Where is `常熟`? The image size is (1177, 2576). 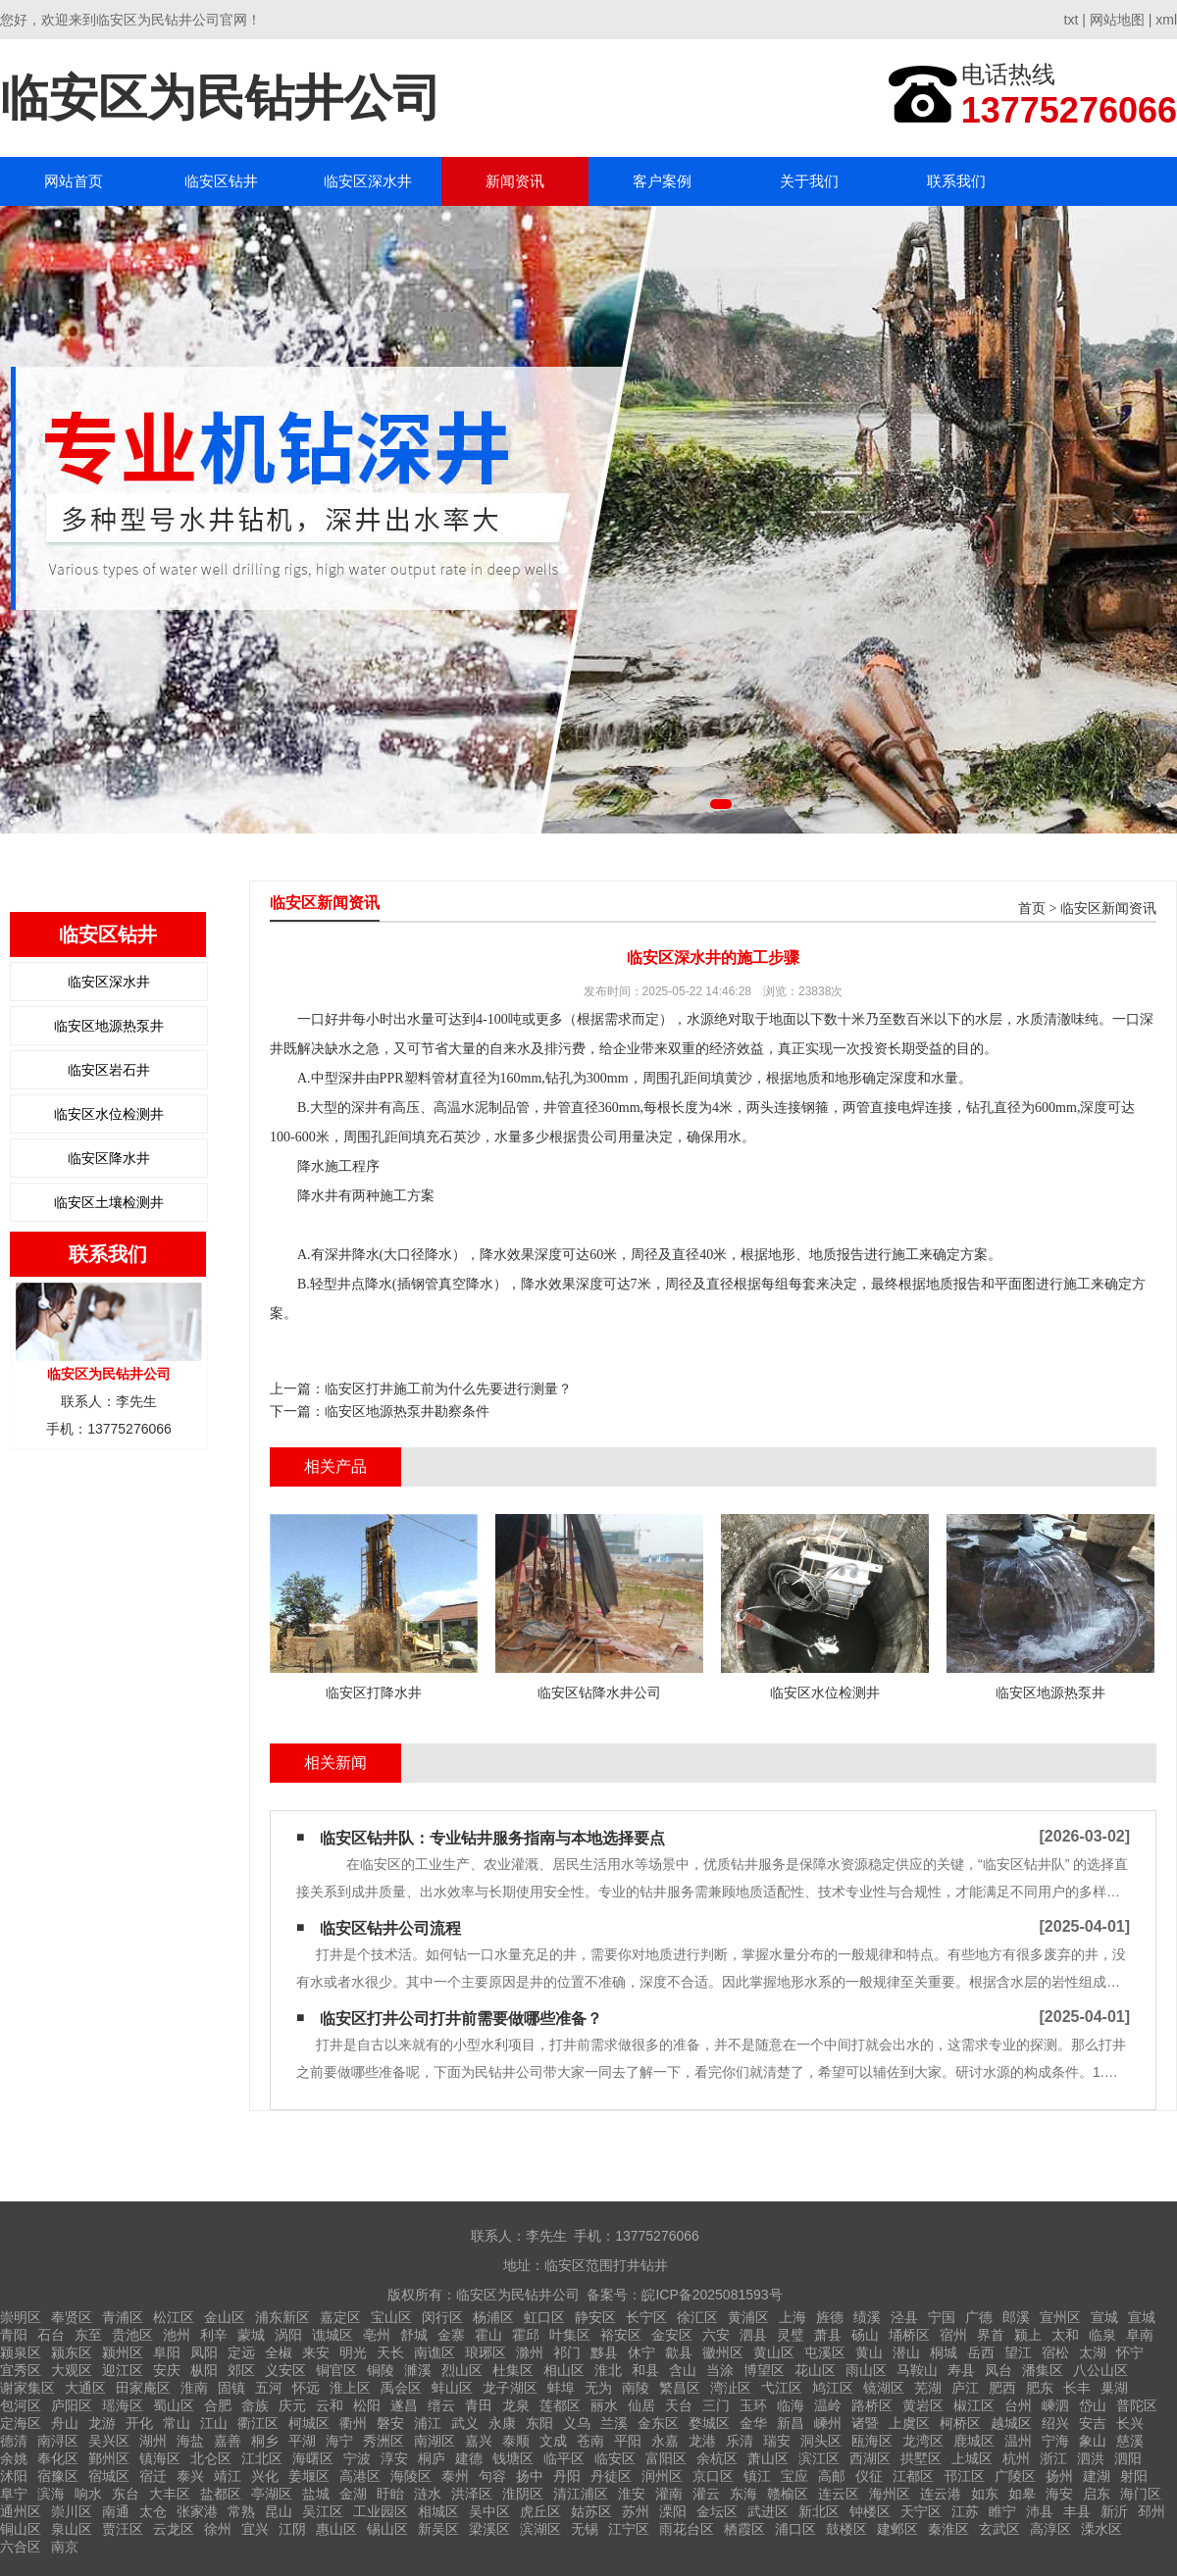
常熟 is located at coordinates (241, 2511).